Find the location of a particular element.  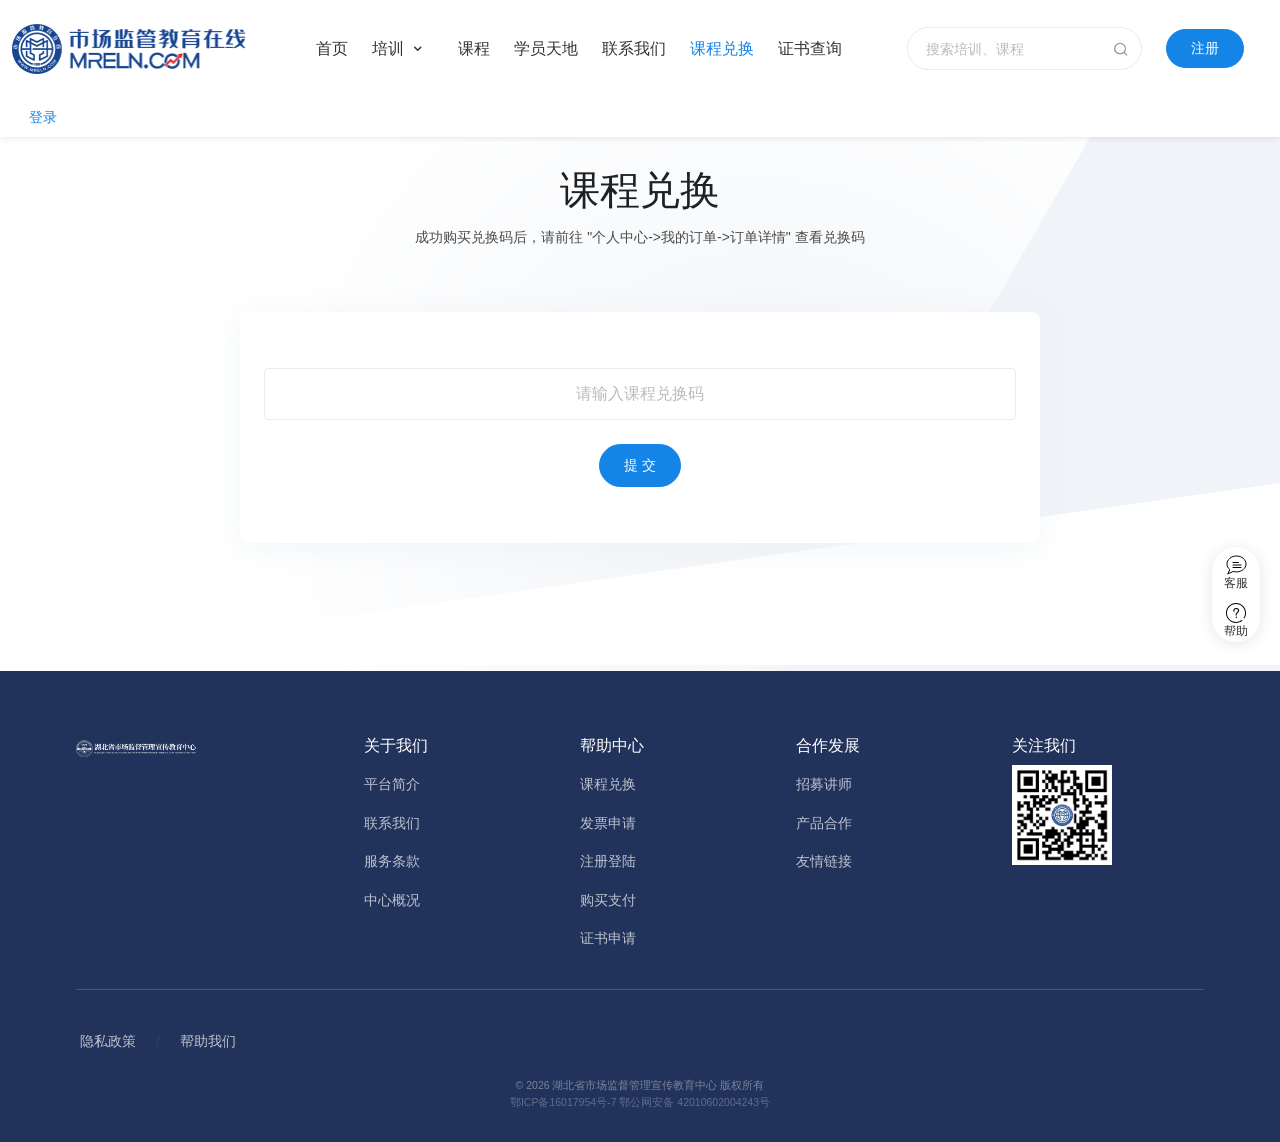

帮助我们 is located at coordinates (208, 1041).